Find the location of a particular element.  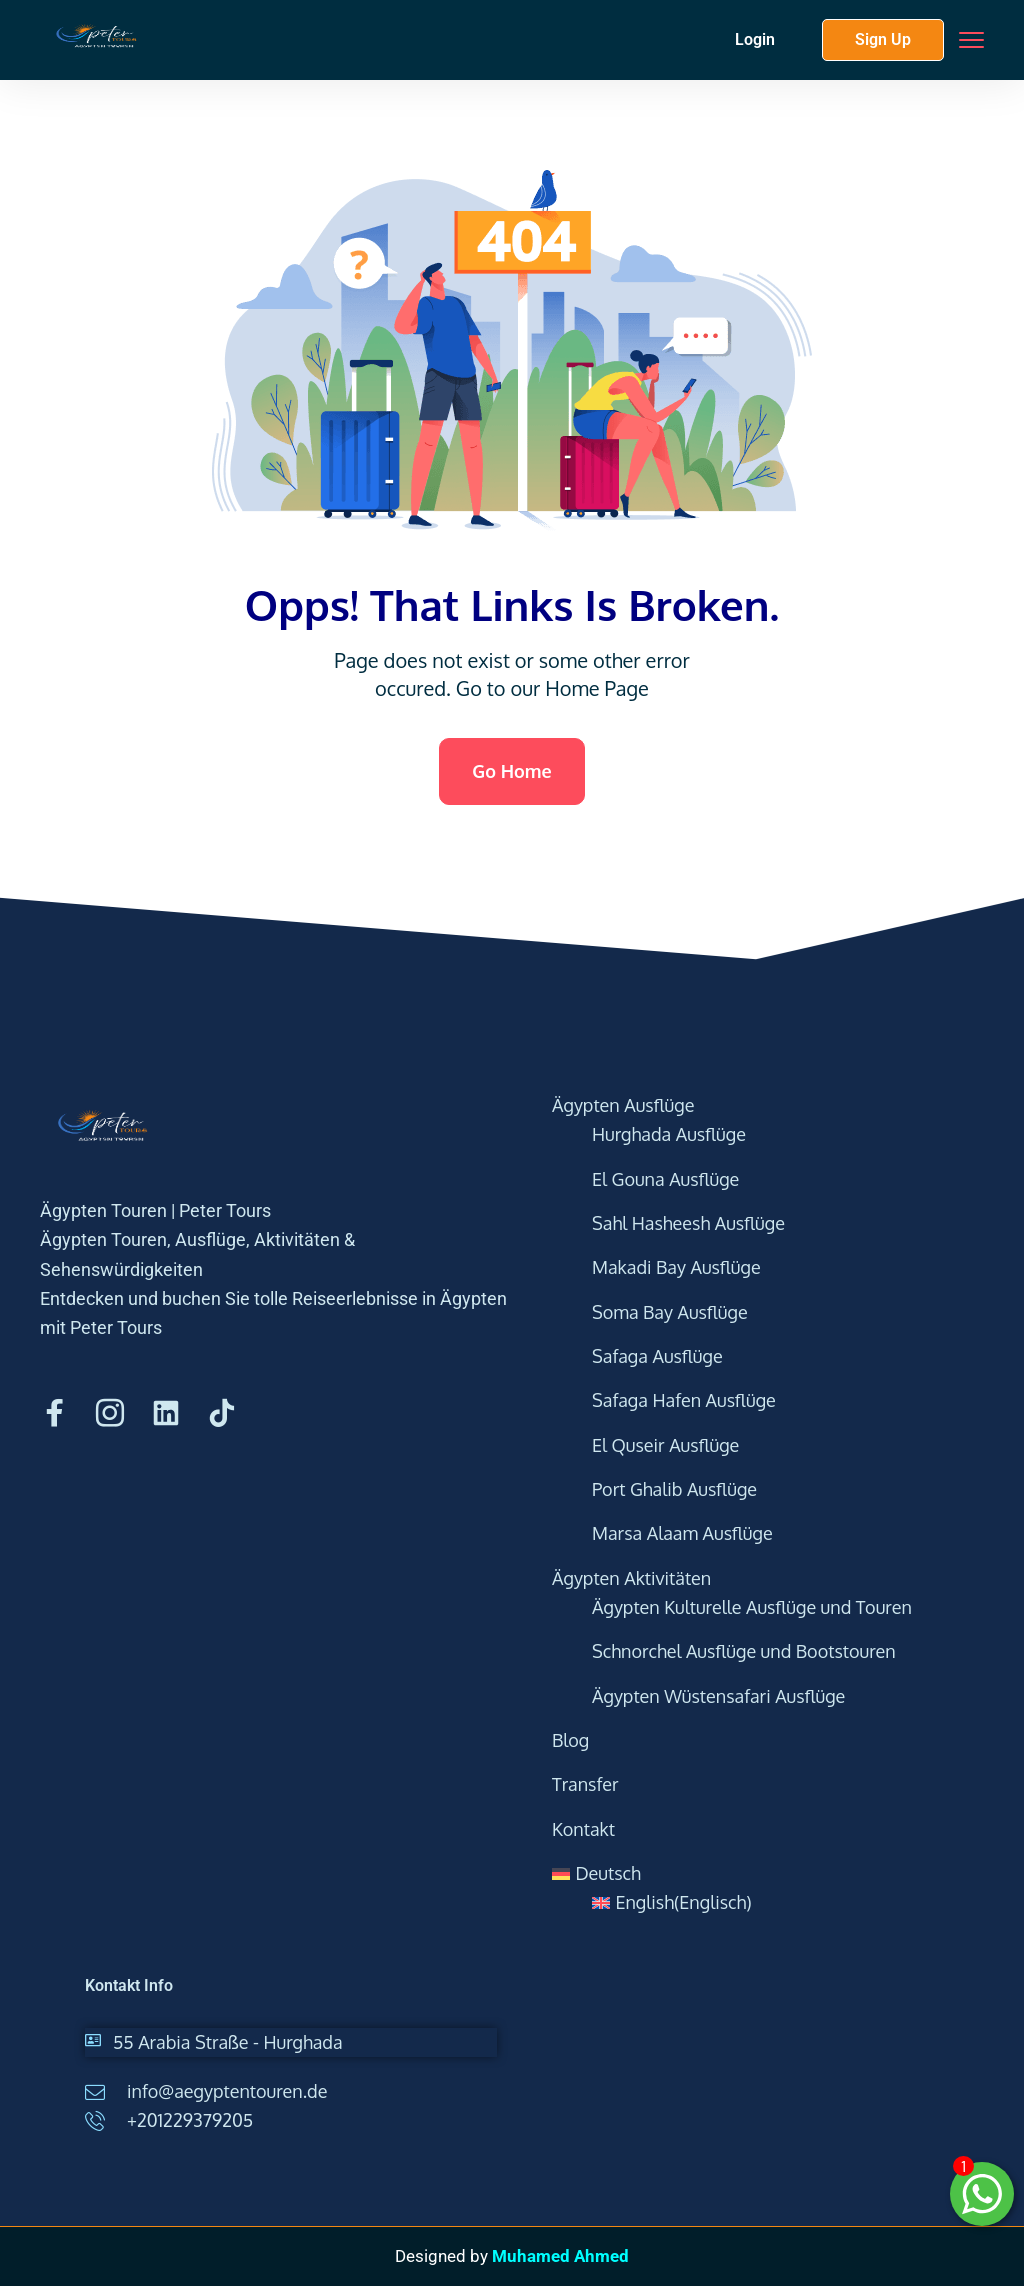

Schnorchel Ausflüge und Bootstouren is located at coordinates (744, 1651).